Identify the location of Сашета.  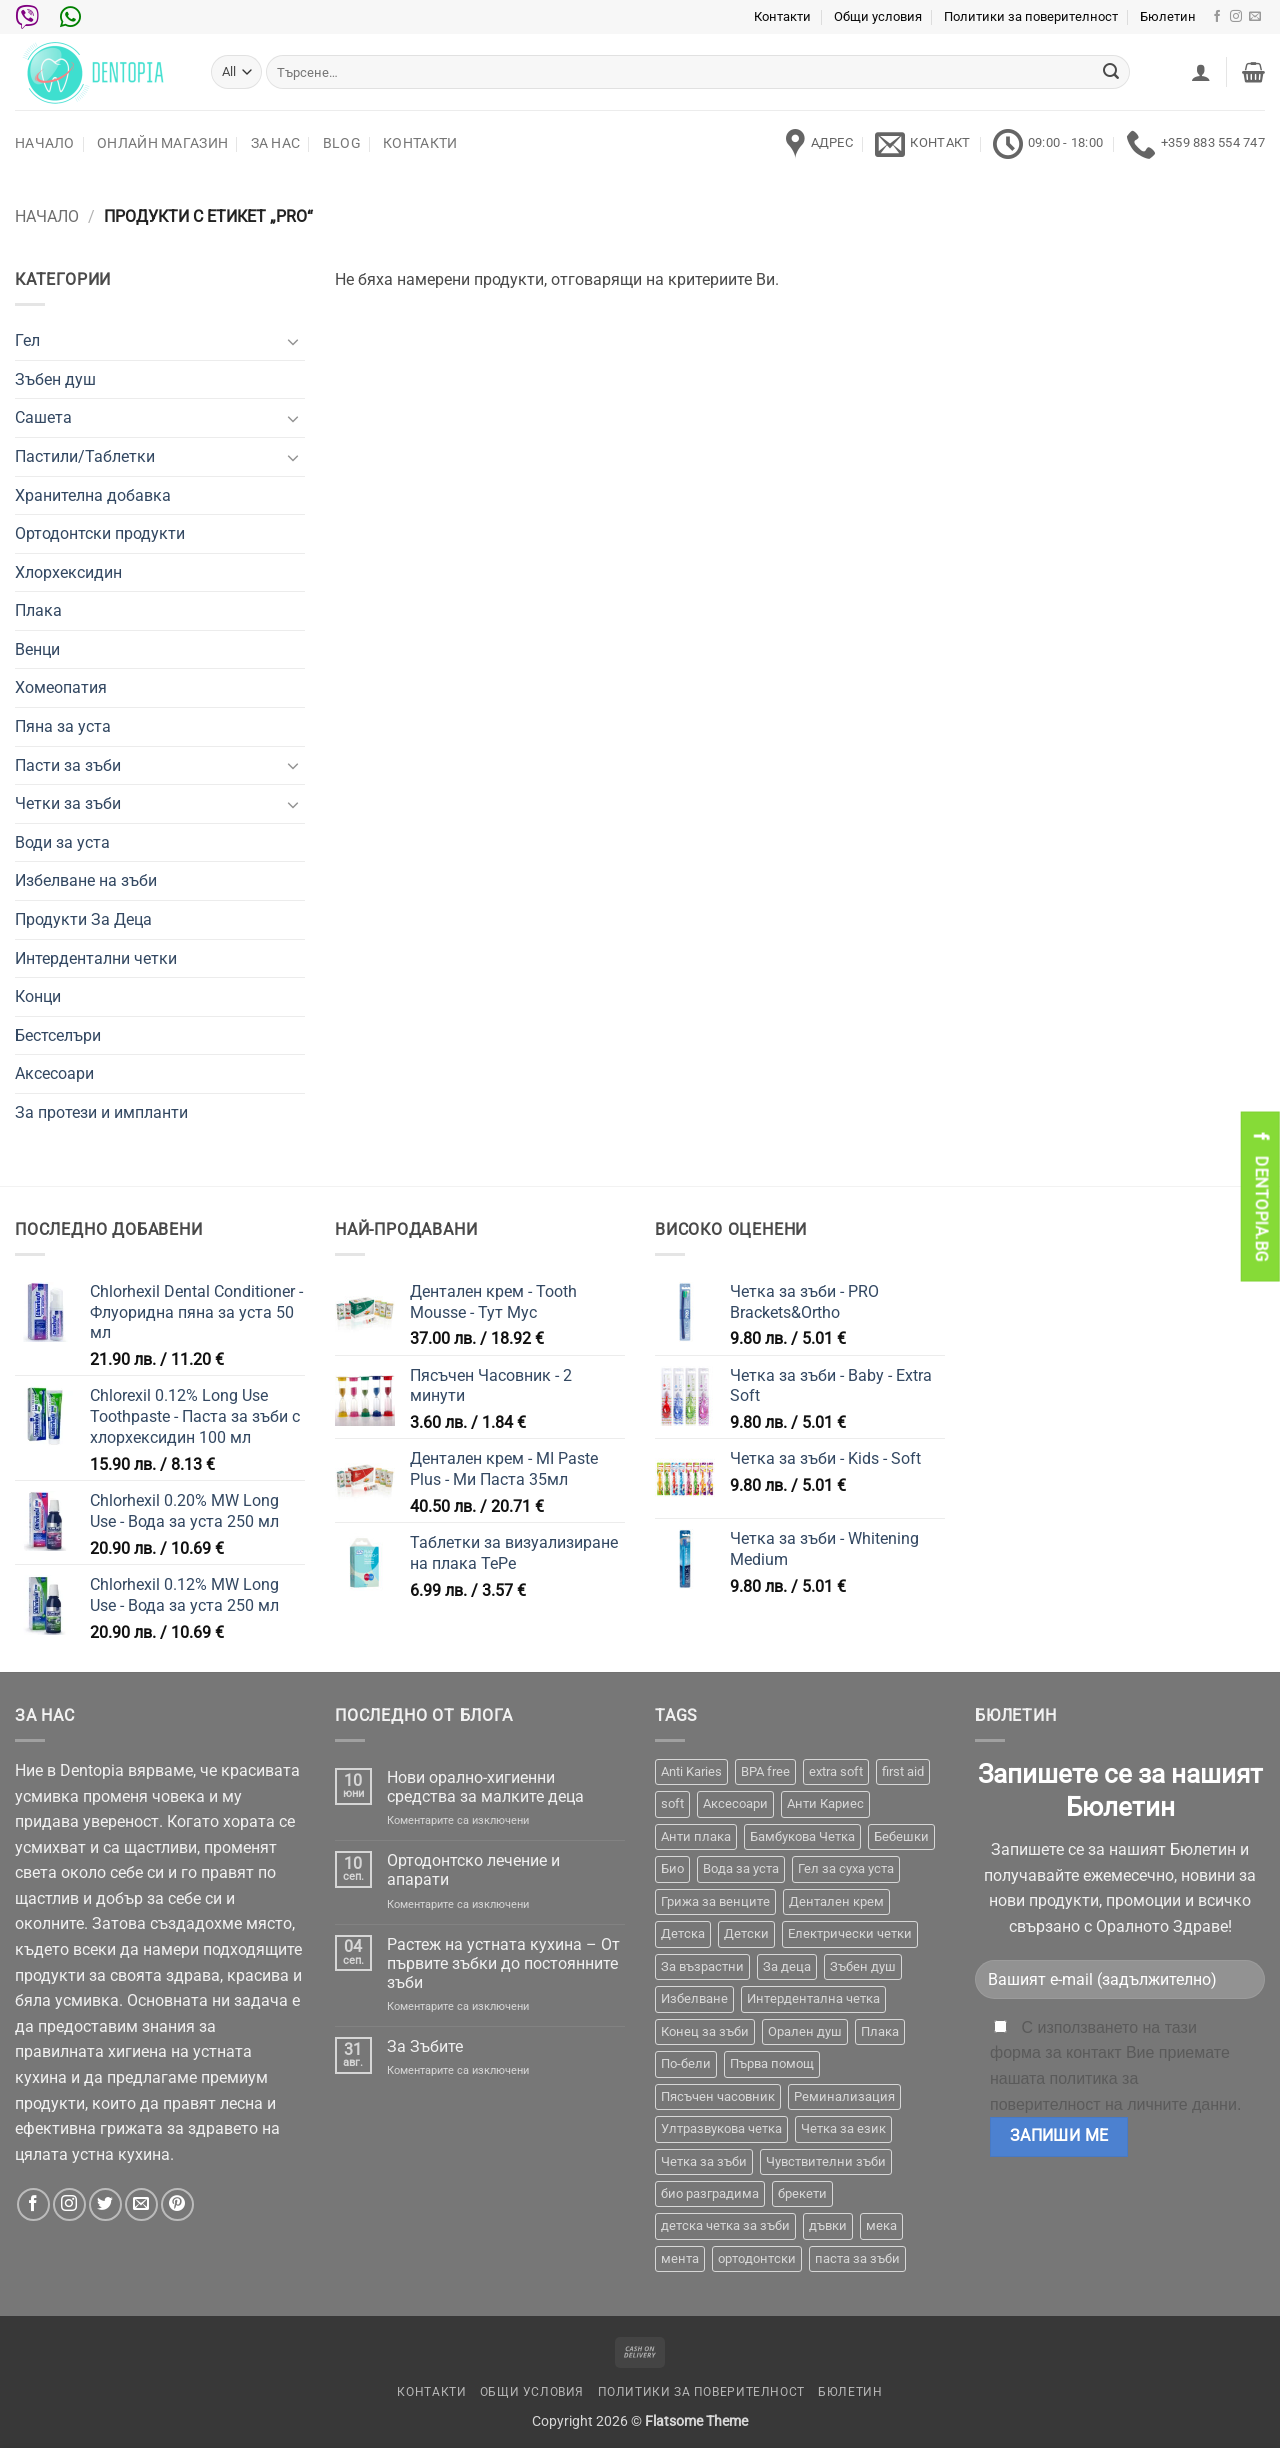
(43, 417).